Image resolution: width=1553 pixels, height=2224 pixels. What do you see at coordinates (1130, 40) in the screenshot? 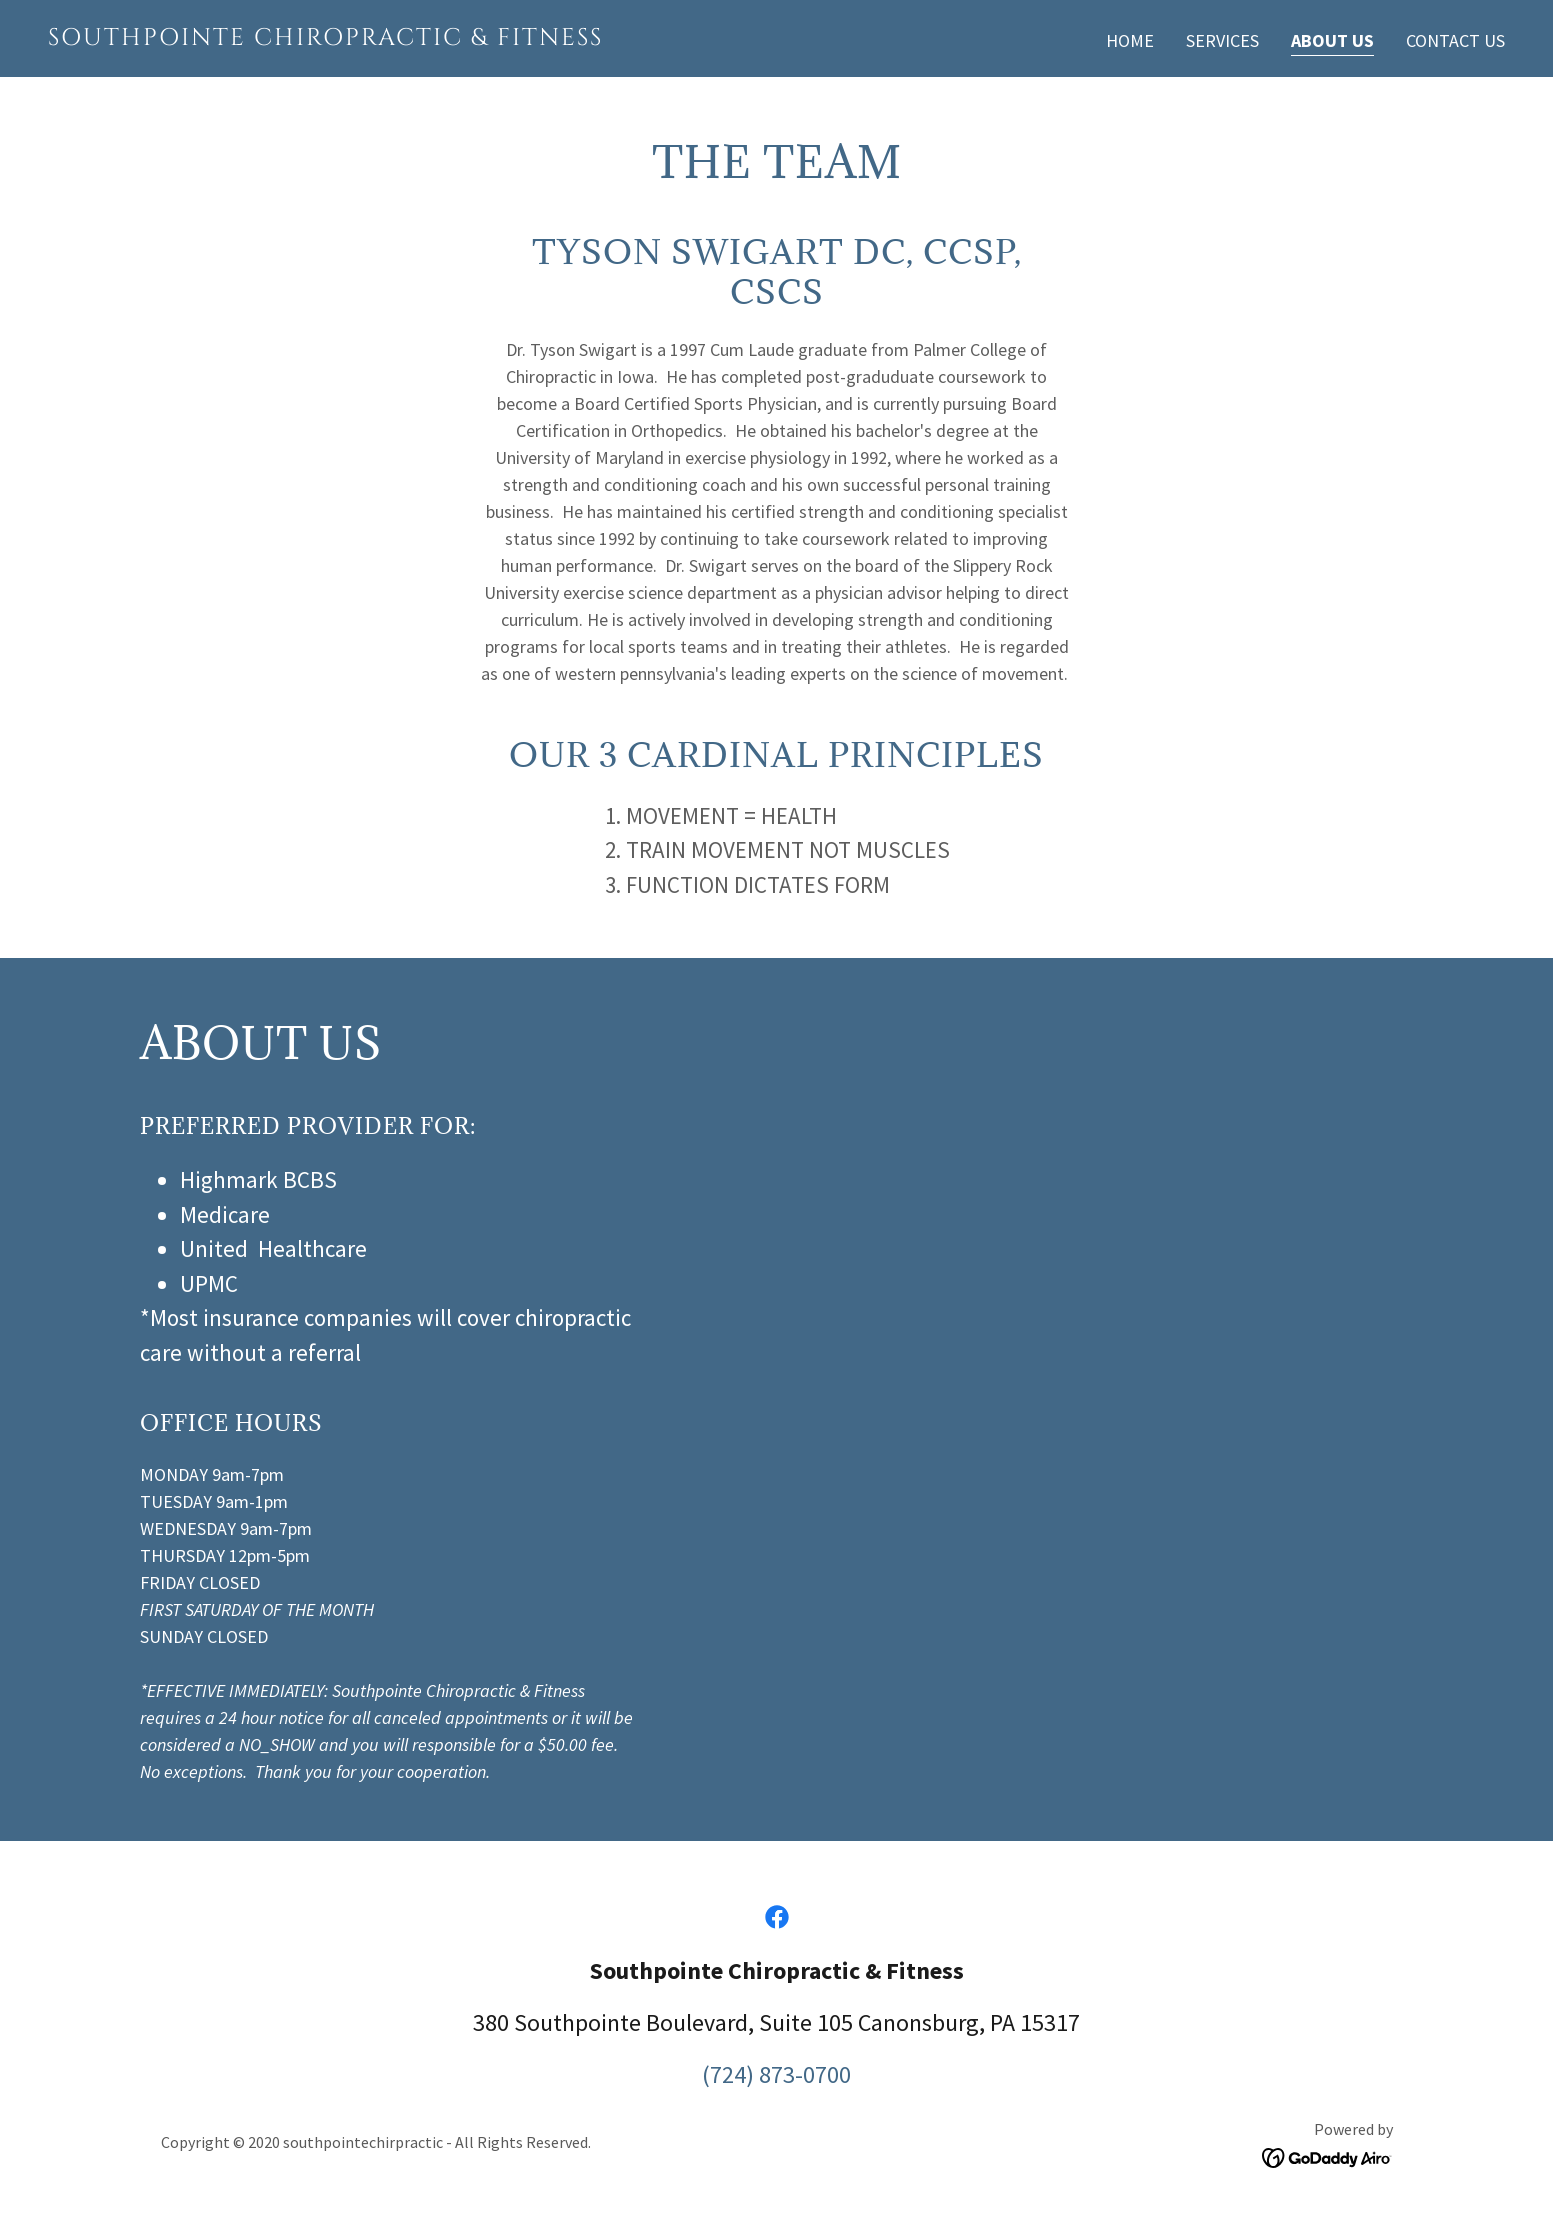
I see `Home [link]` at bounding box center [1130, 40].